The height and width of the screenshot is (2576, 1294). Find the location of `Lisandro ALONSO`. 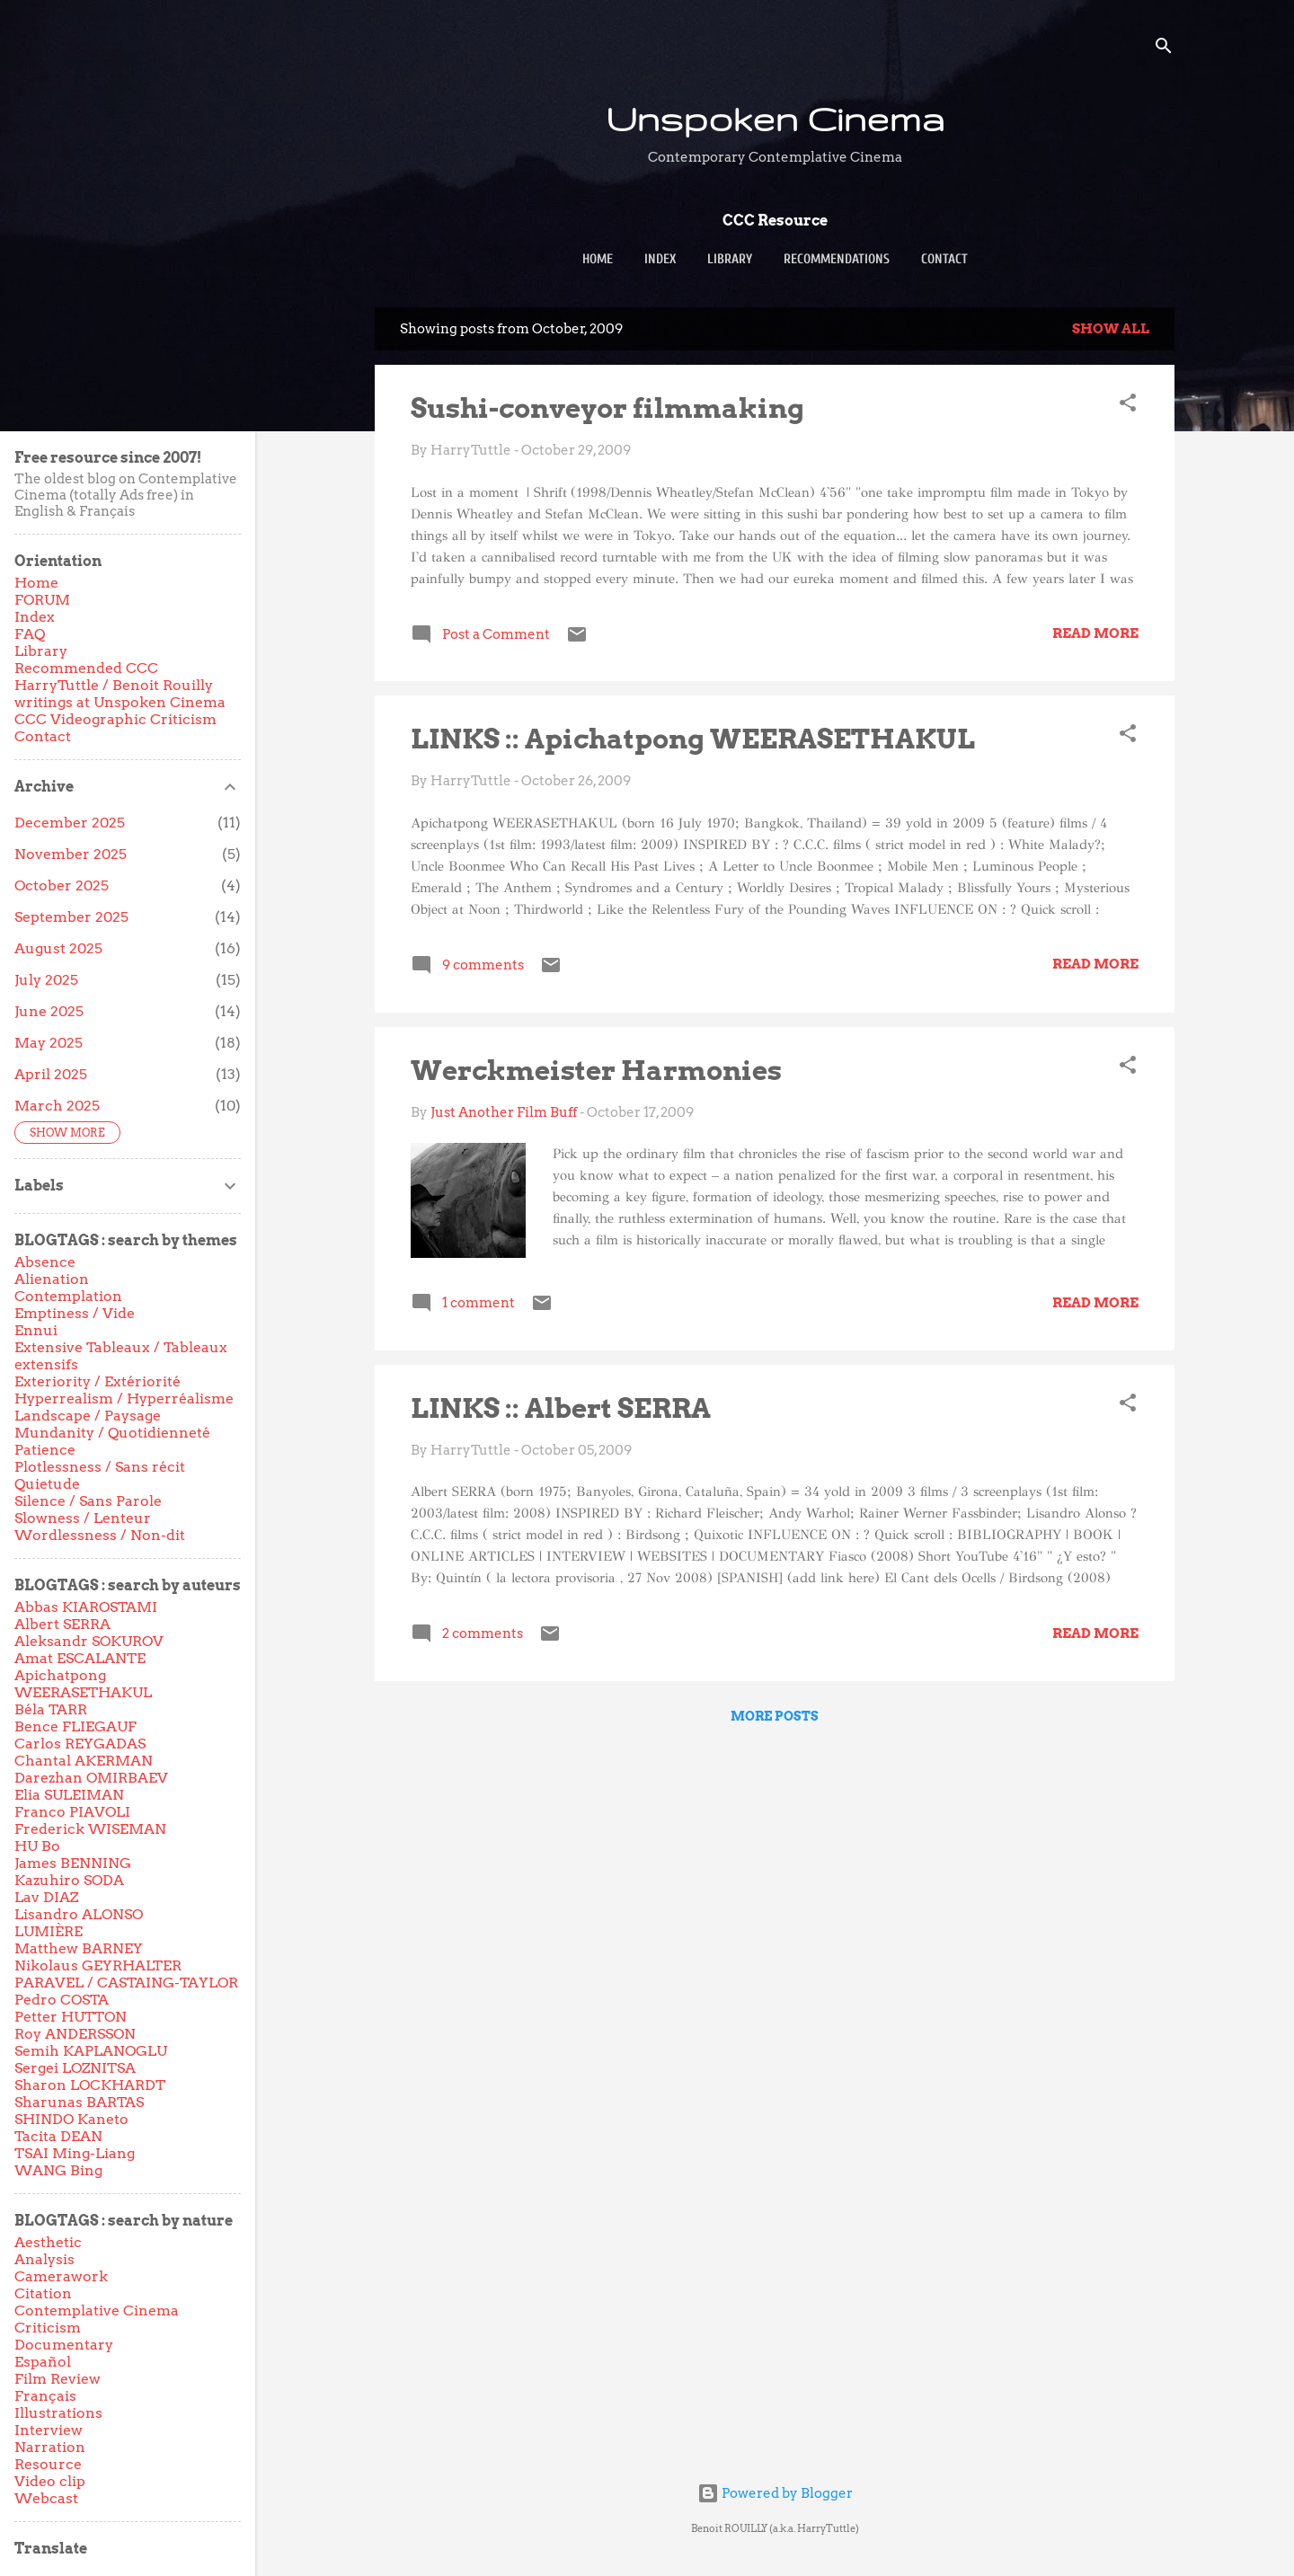

Lisandro ALONSO is located at coordinates (78, 1914).